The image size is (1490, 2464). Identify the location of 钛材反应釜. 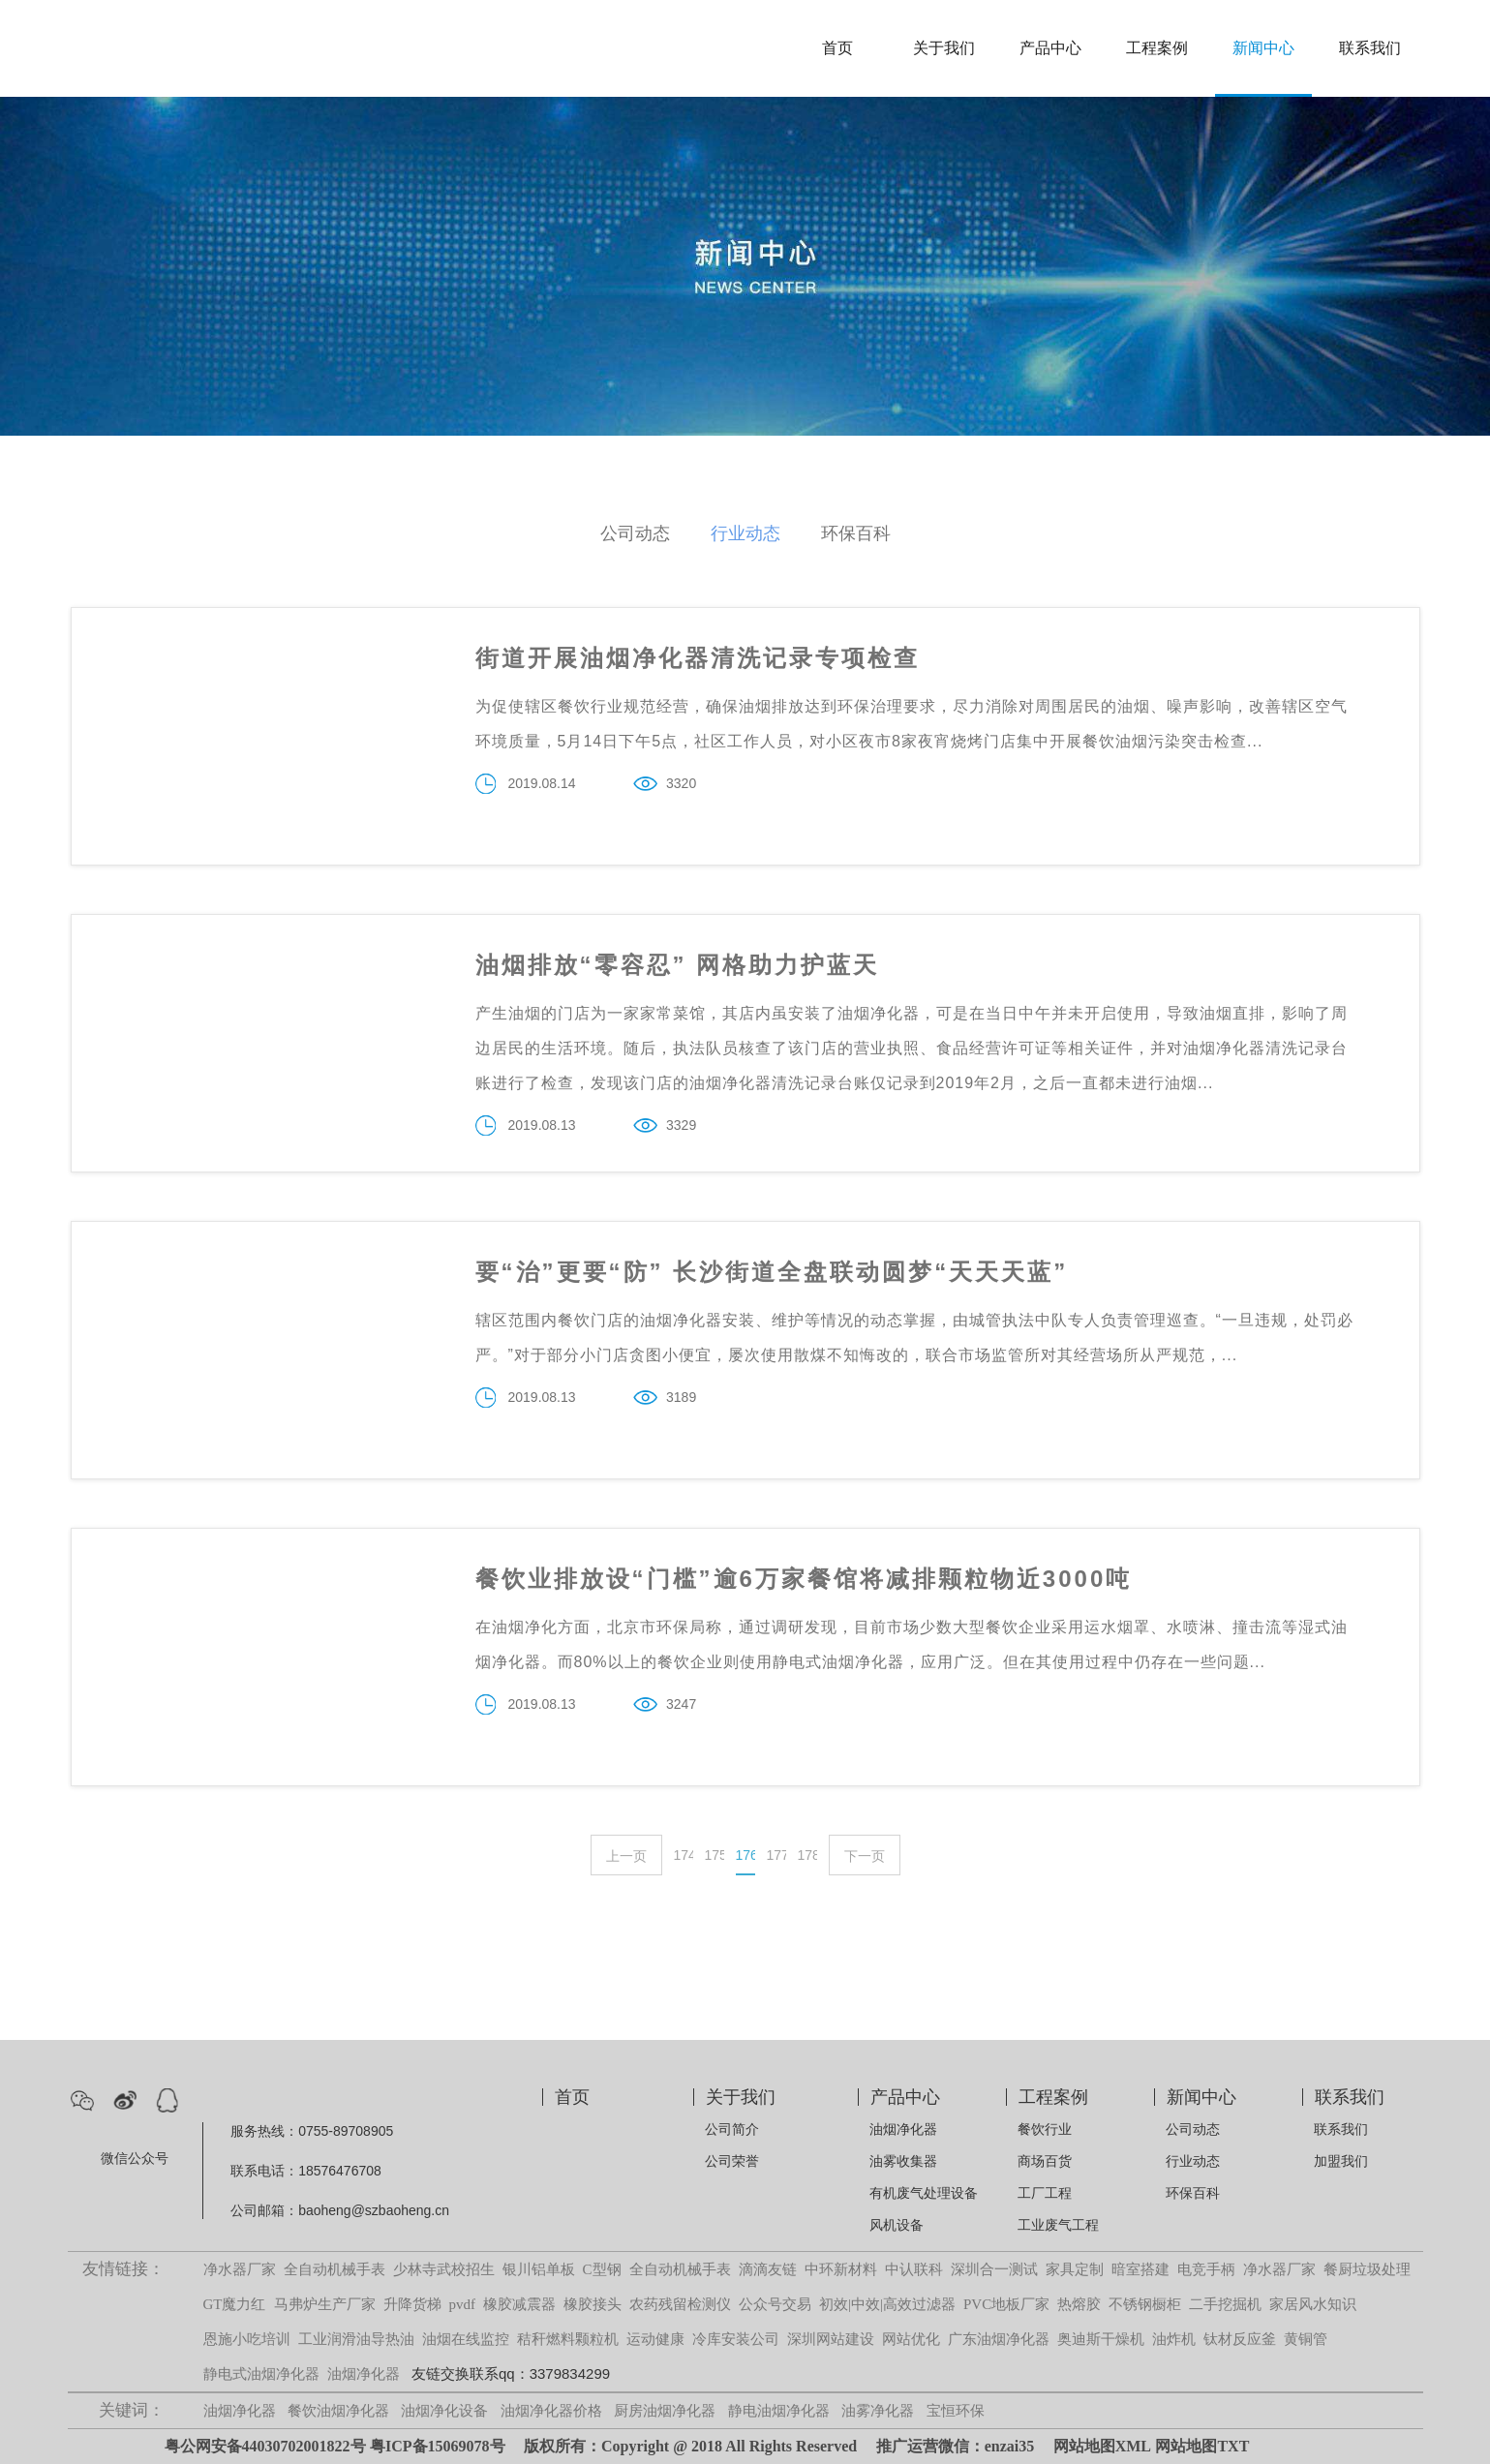
(1239, 2339).